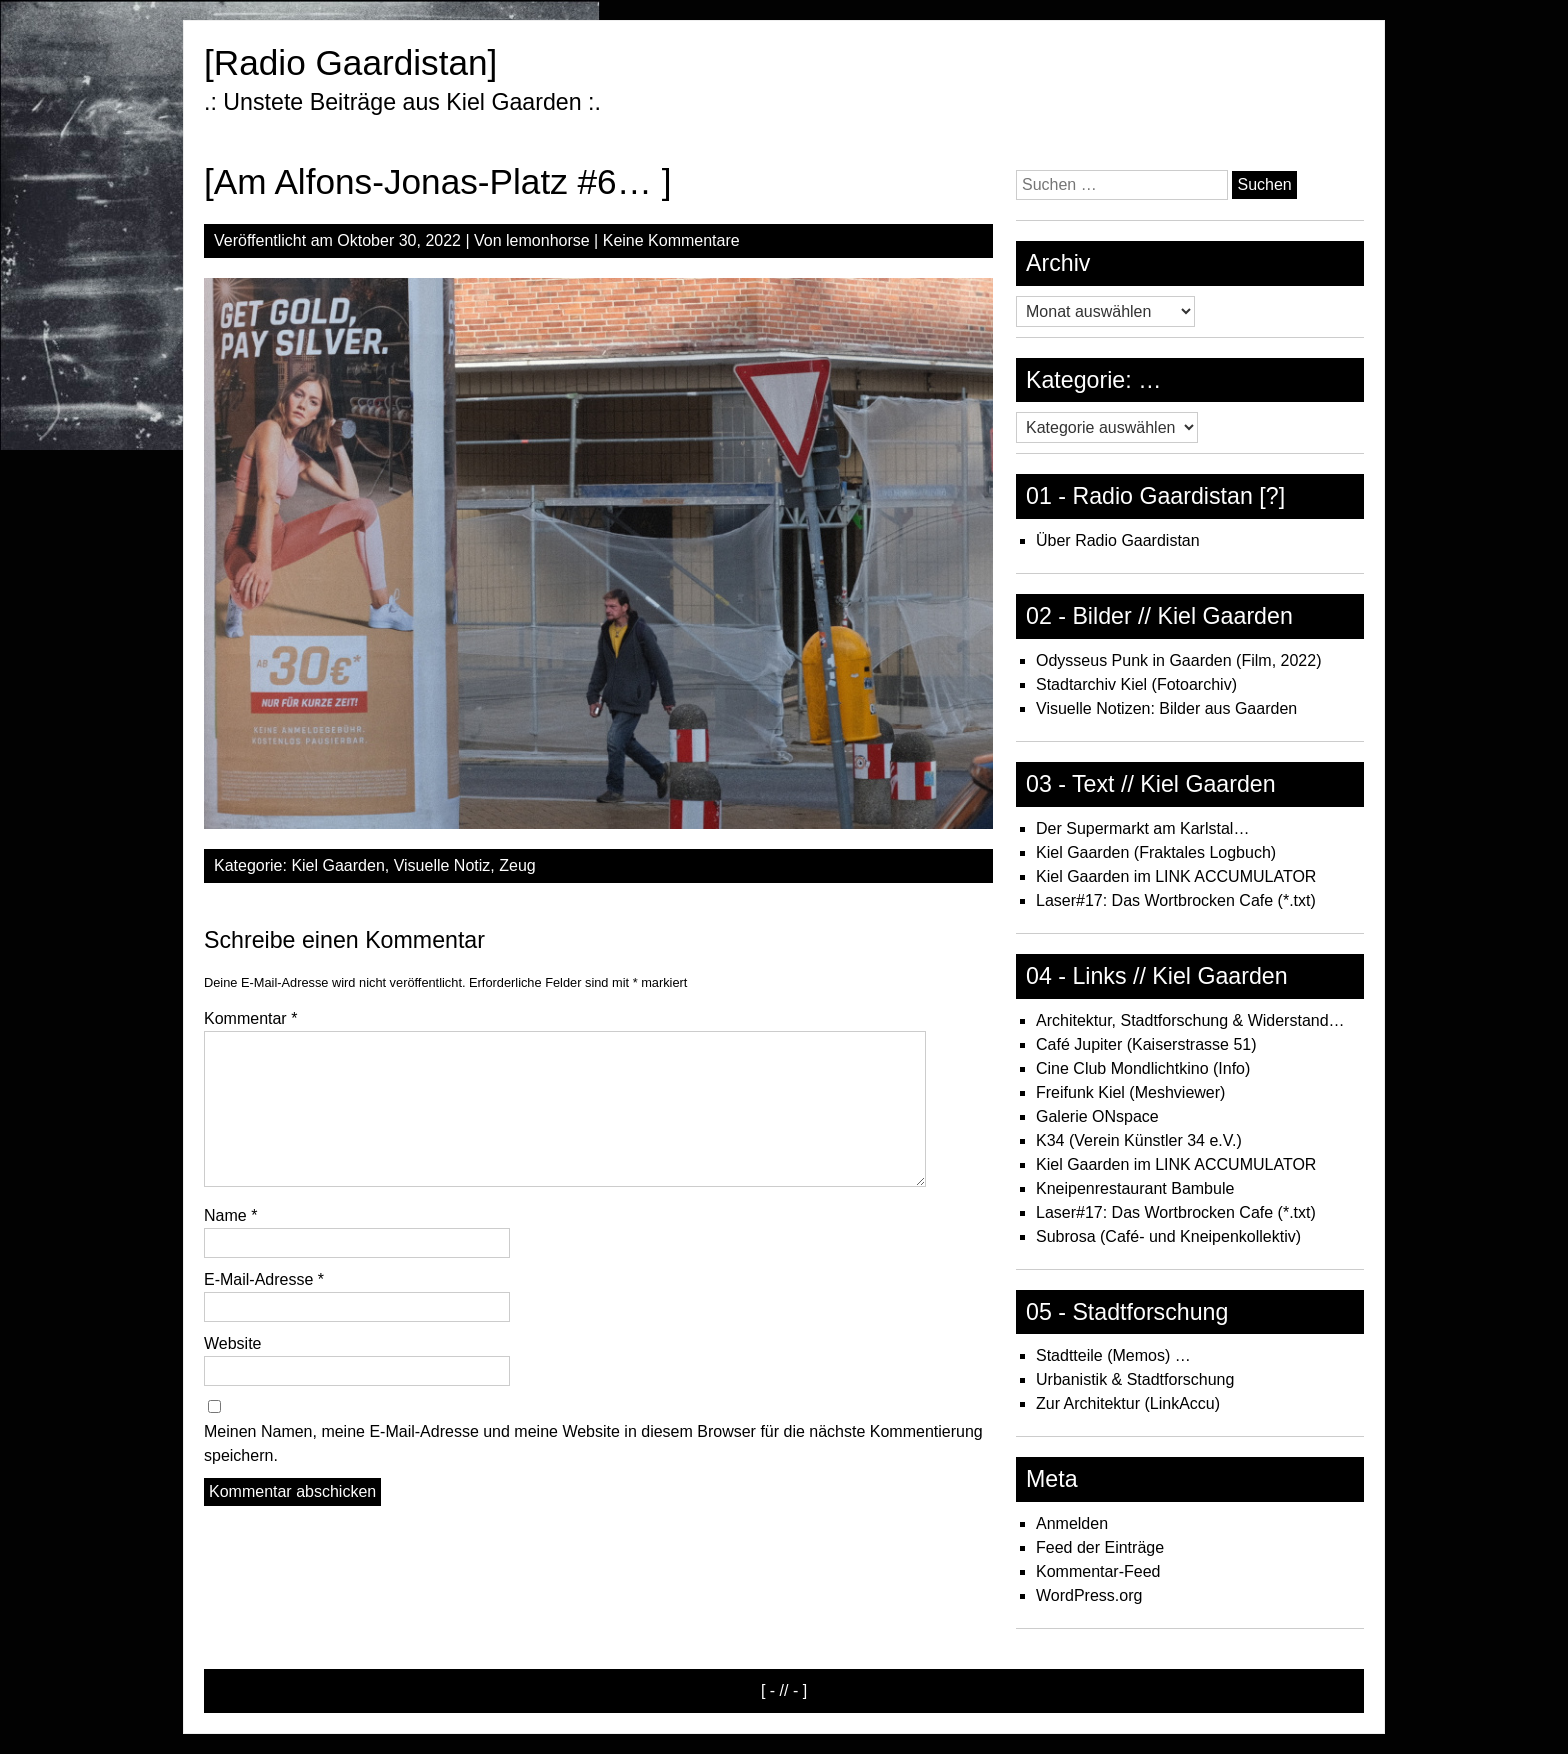 This screenshot has width=1568, height=1754. I want to click on Café Jupiter (Kaiserstrasse 51), so click(1146, 1044).